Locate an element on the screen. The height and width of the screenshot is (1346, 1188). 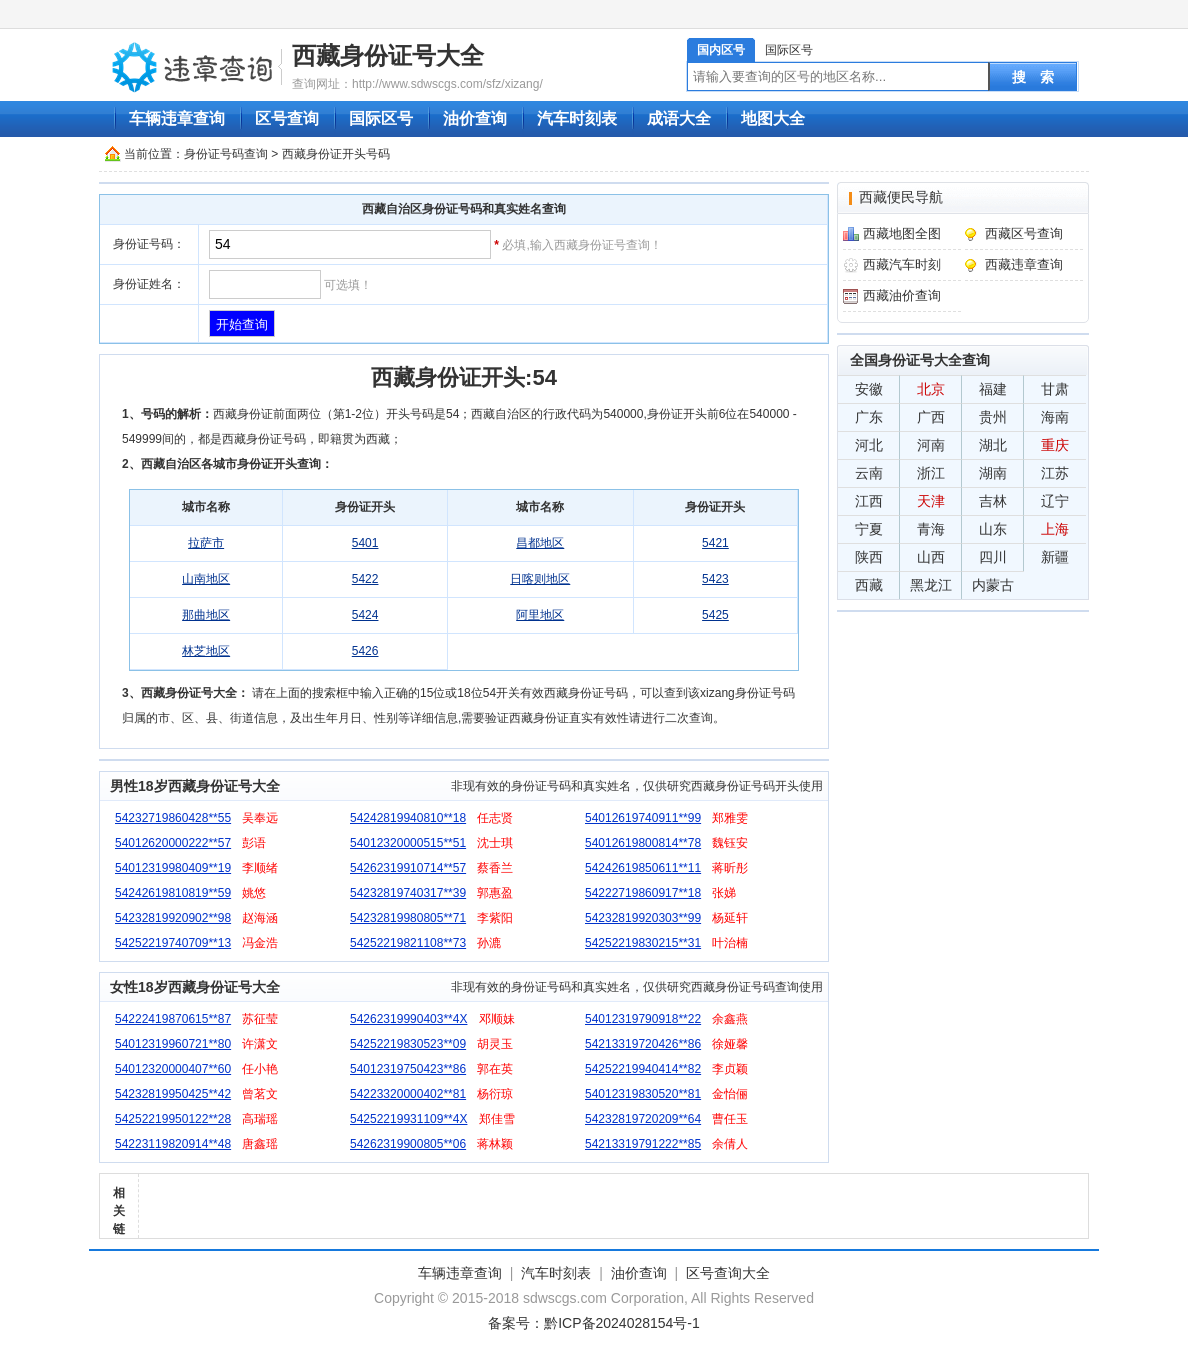
5421 is located at coordinates (715, 543).